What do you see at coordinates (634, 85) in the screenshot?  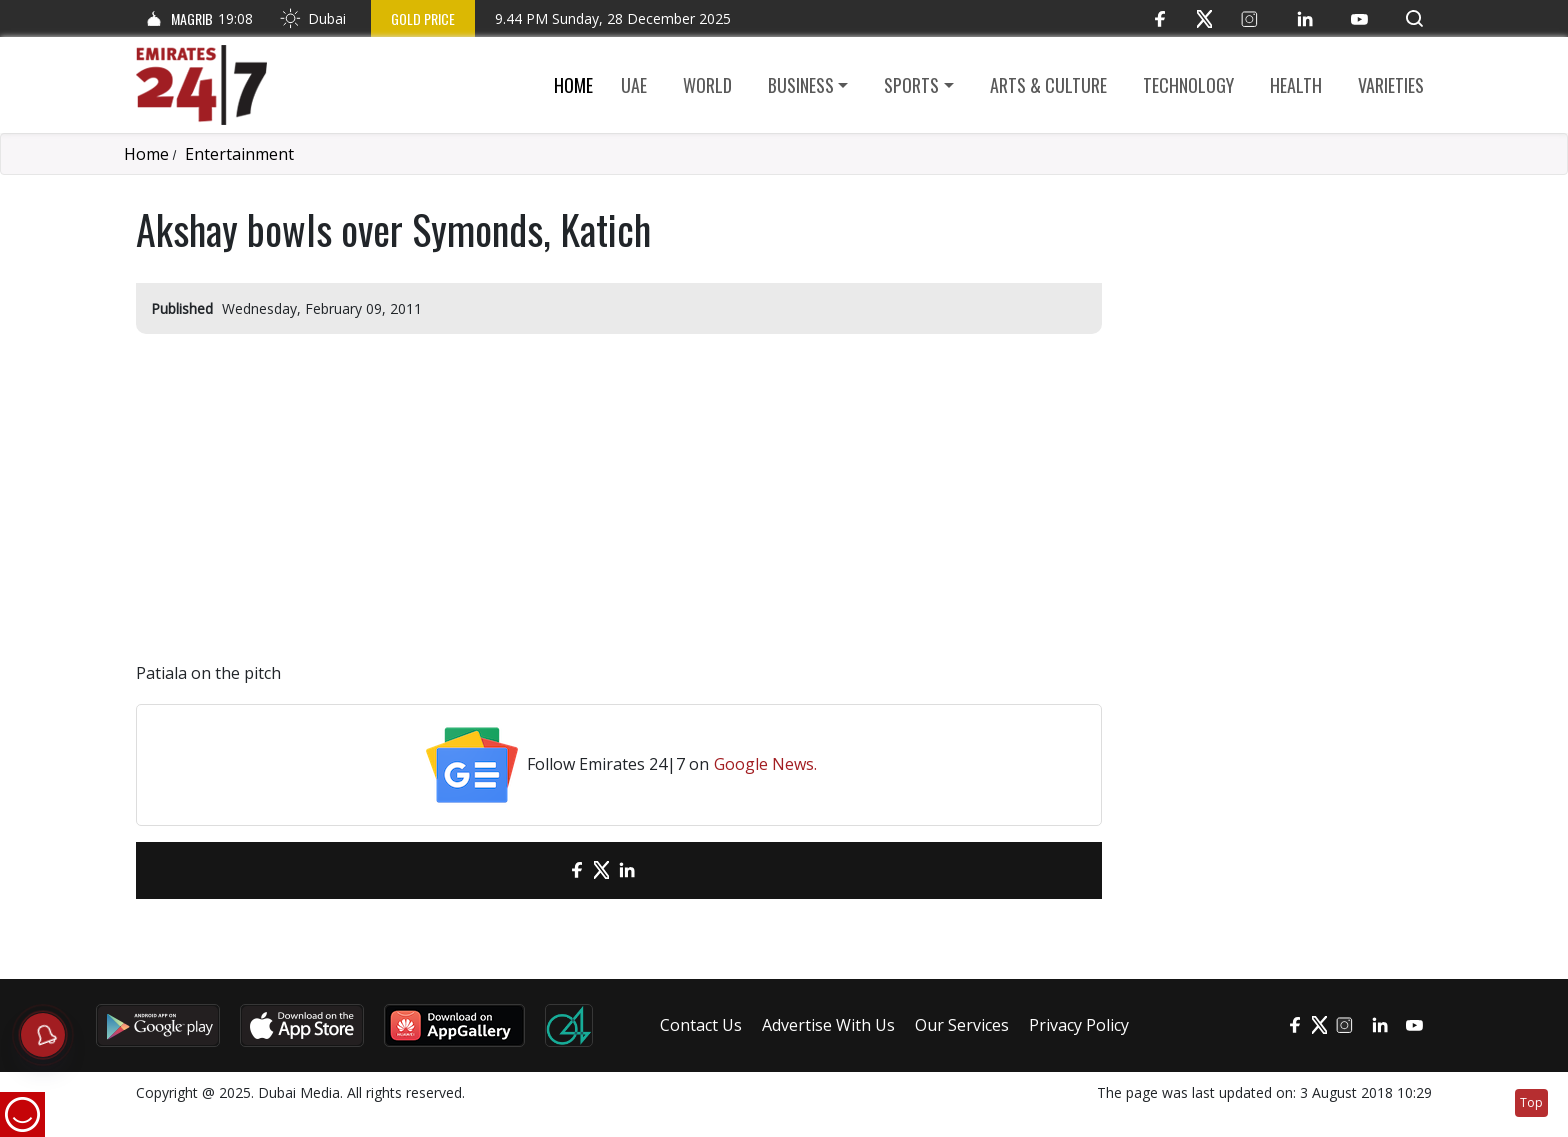 I see `UAE [button]` at bounding box center [634, 85].